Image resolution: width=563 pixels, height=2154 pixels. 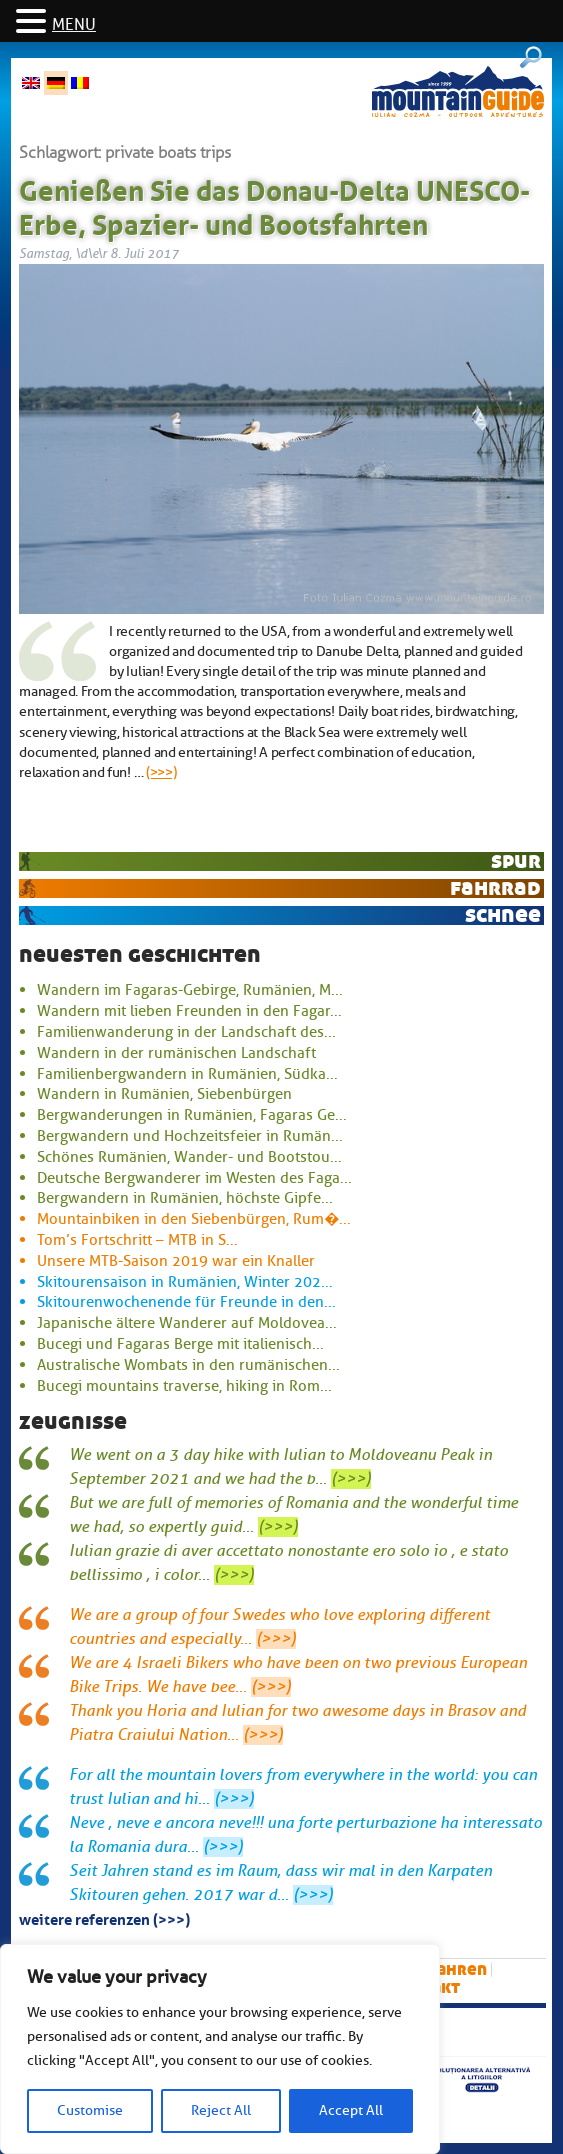 I want to click on Deutsche Bergwanderer im Westen des Faga..., so click(x=194, y=1178).